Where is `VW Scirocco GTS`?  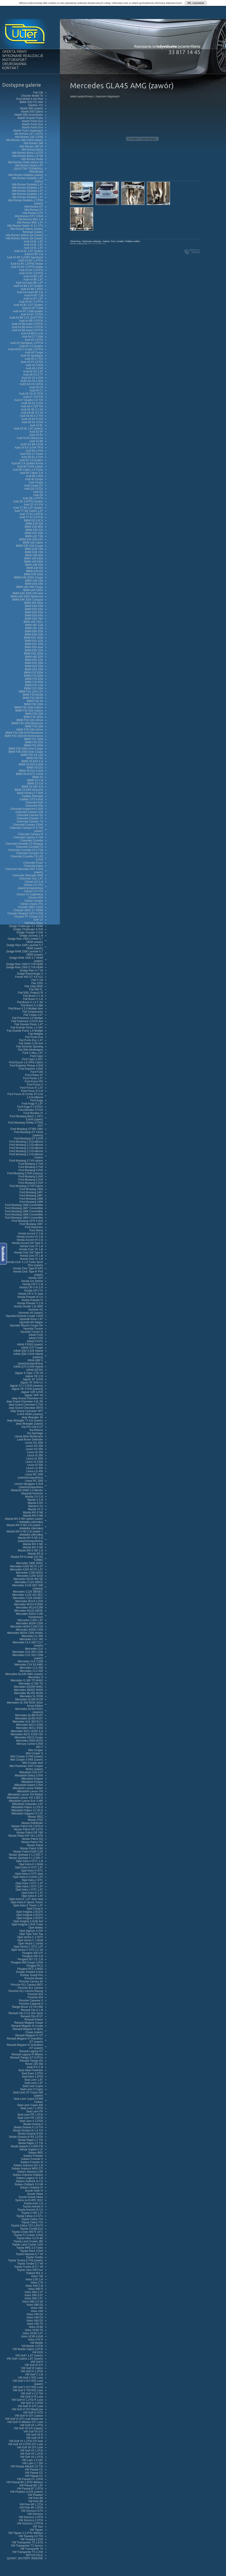 VW Scirocco GTS is located at coordinates (32, 2510).